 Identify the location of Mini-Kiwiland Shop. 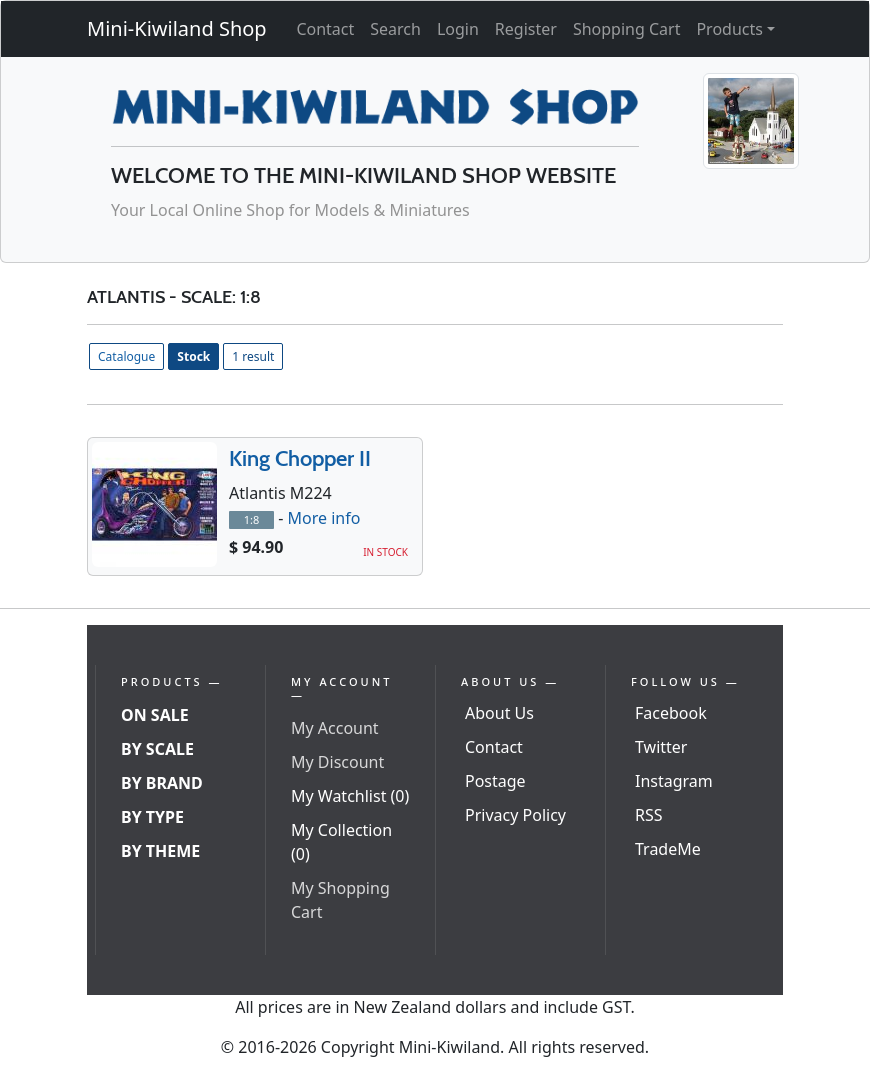
(177, 28).